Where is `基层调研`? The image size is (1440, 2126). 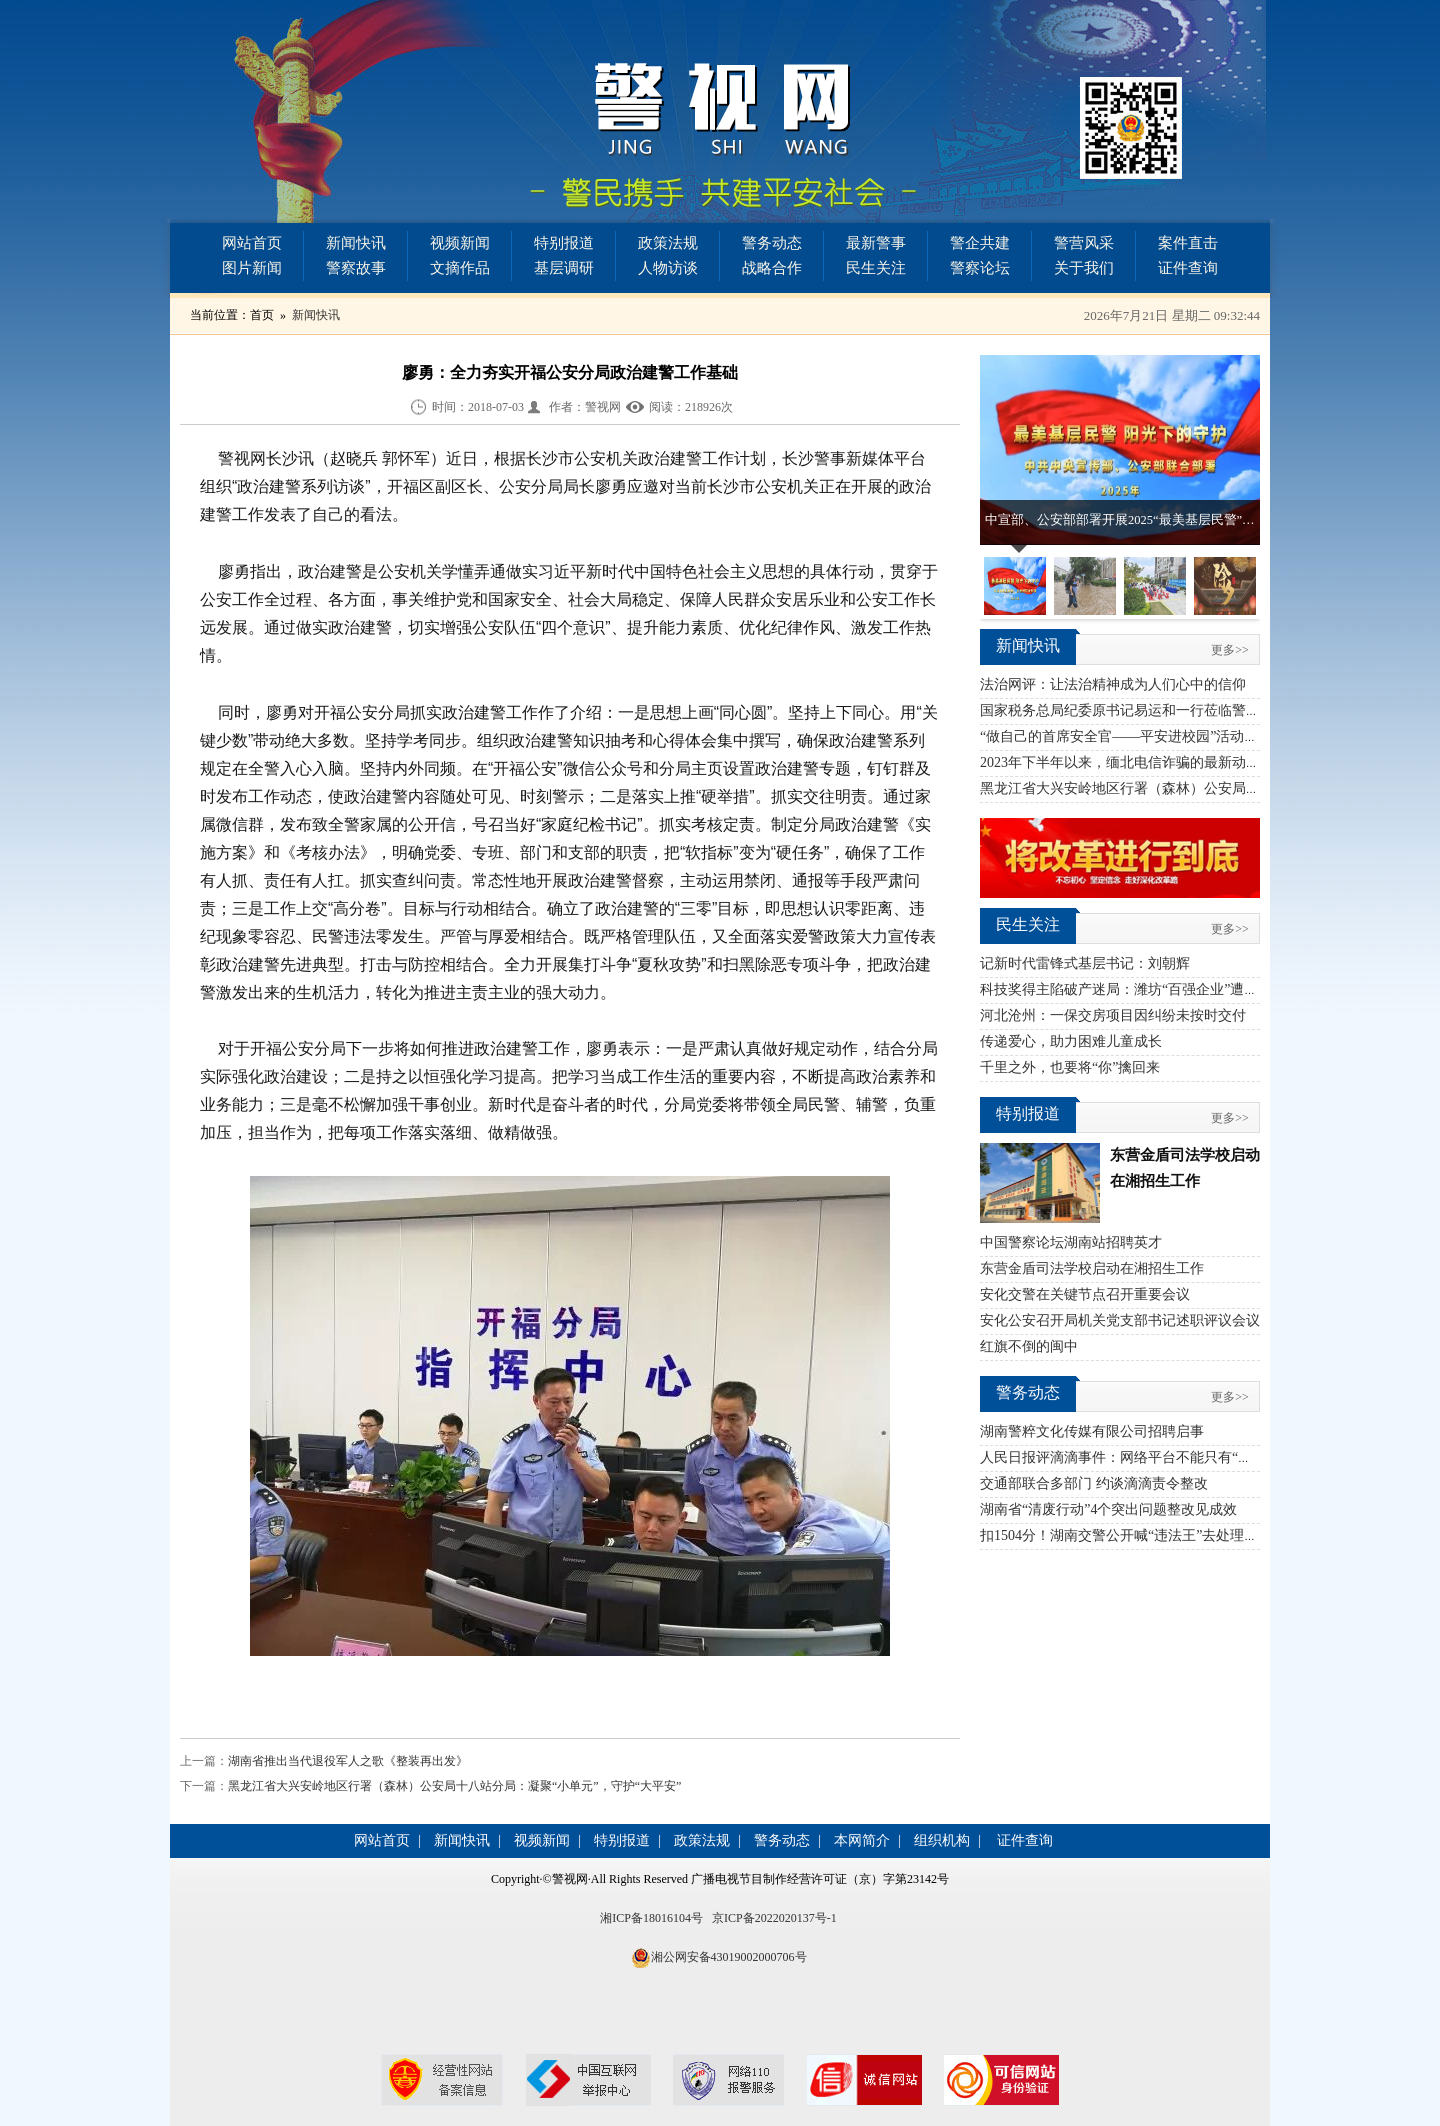
基层调研 is located at coordinates (564, 268).